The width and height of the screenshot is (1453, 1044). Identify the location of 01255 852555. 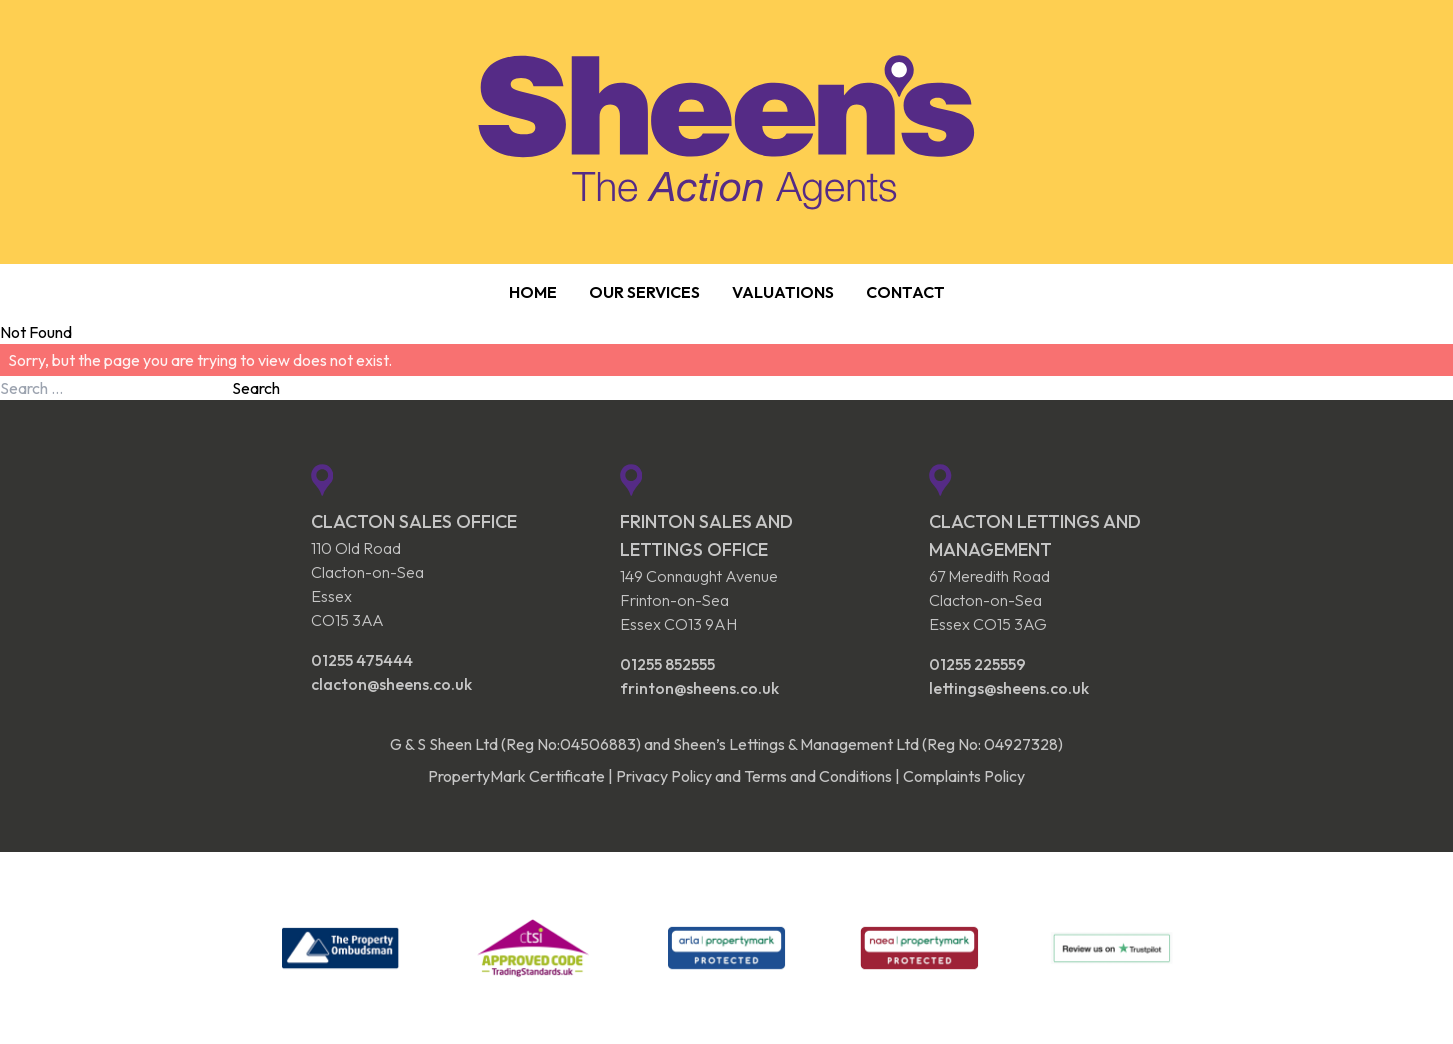
(667, 664).